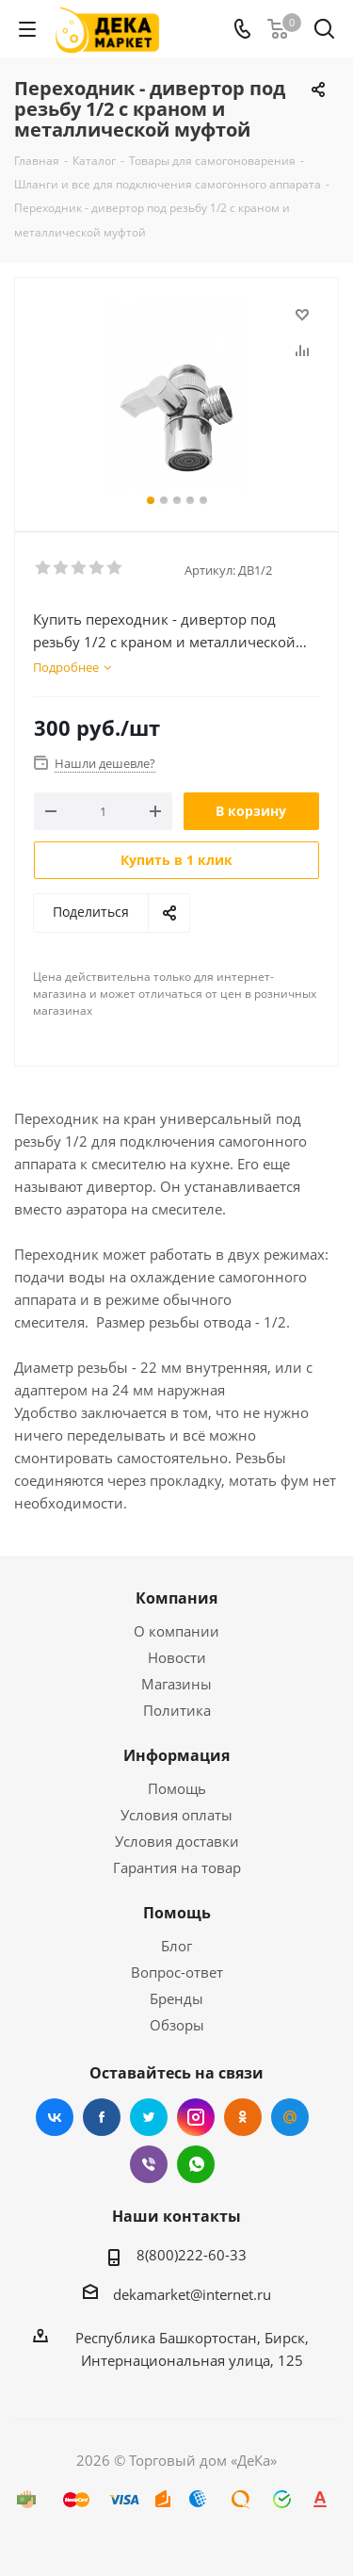  I want to click on Помощь, so click(177, 1788).